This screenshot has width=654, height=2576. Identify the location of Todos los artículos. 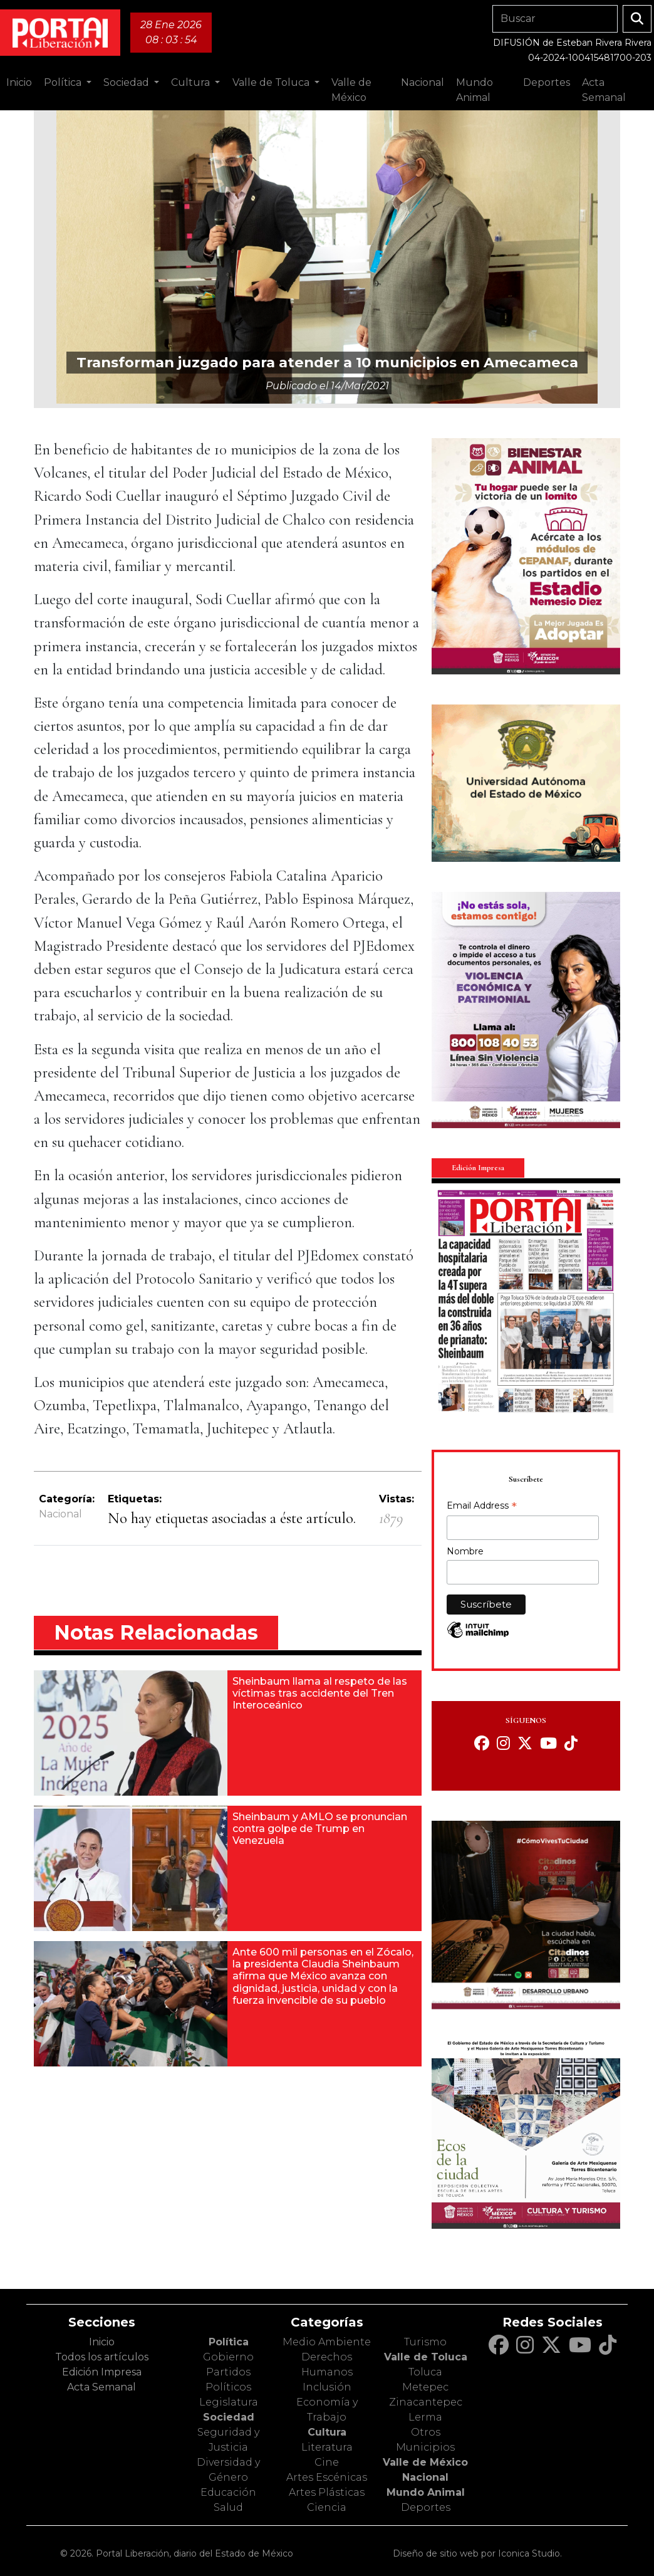
(101, 2357).